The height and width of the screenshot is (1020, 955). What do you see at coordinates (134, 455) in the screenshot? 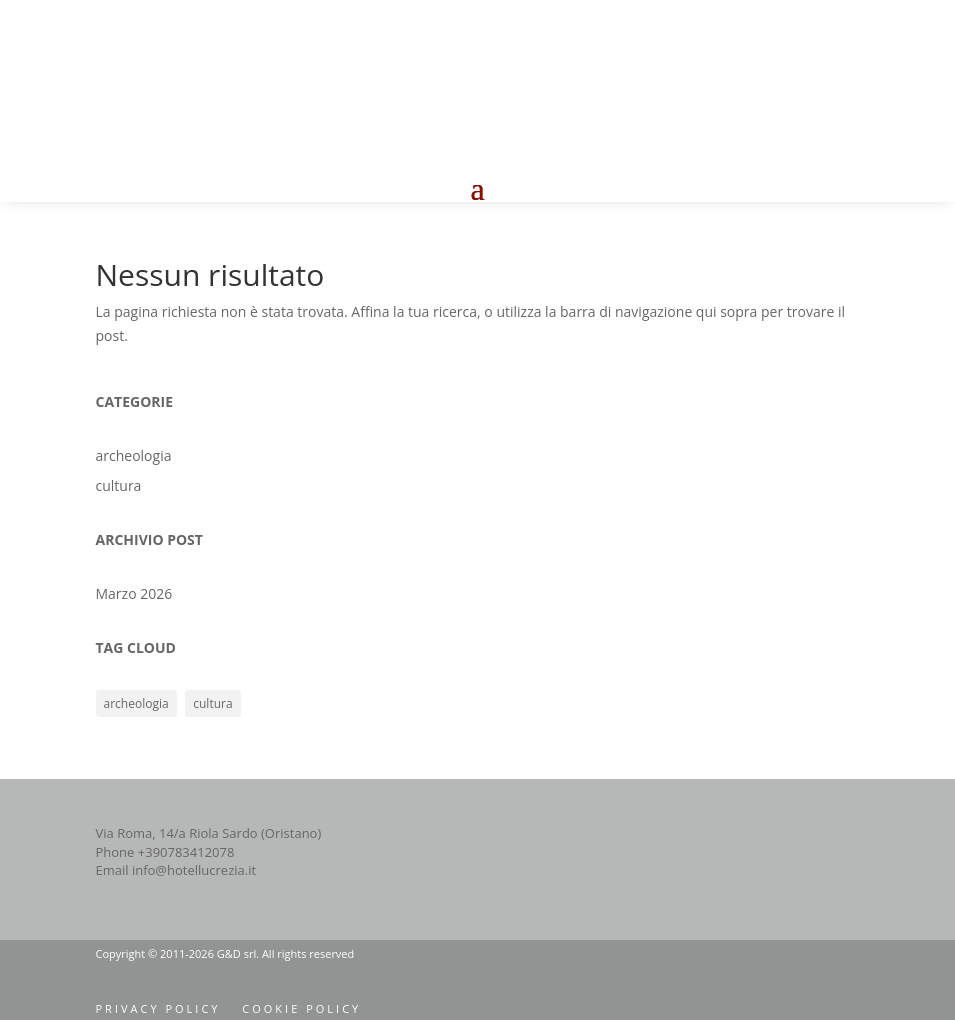
I see `archeologia` at bounding box center [134, 455].